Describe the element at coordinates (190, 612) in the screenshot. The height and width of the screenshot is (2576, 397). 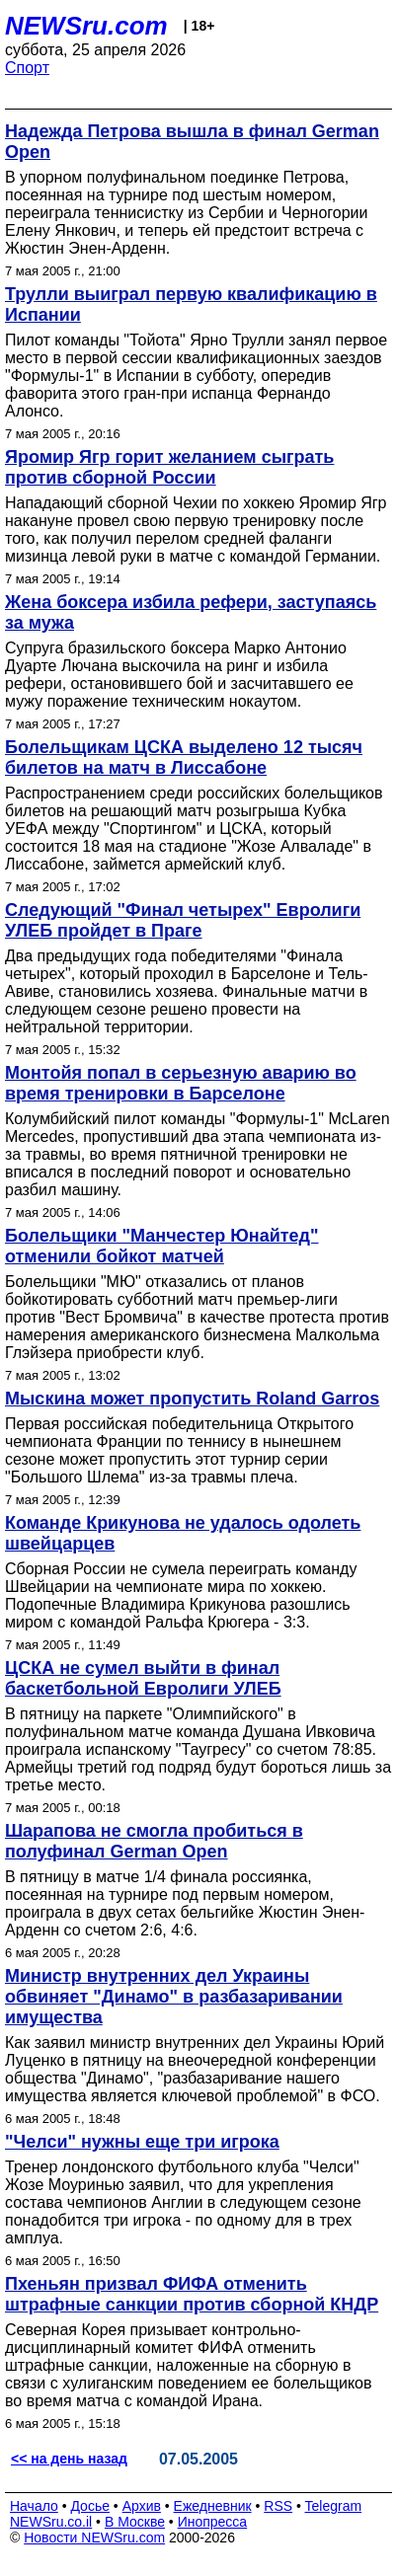
I see `Жена боксера избила рефери, заступаясь за мужа` at that location.